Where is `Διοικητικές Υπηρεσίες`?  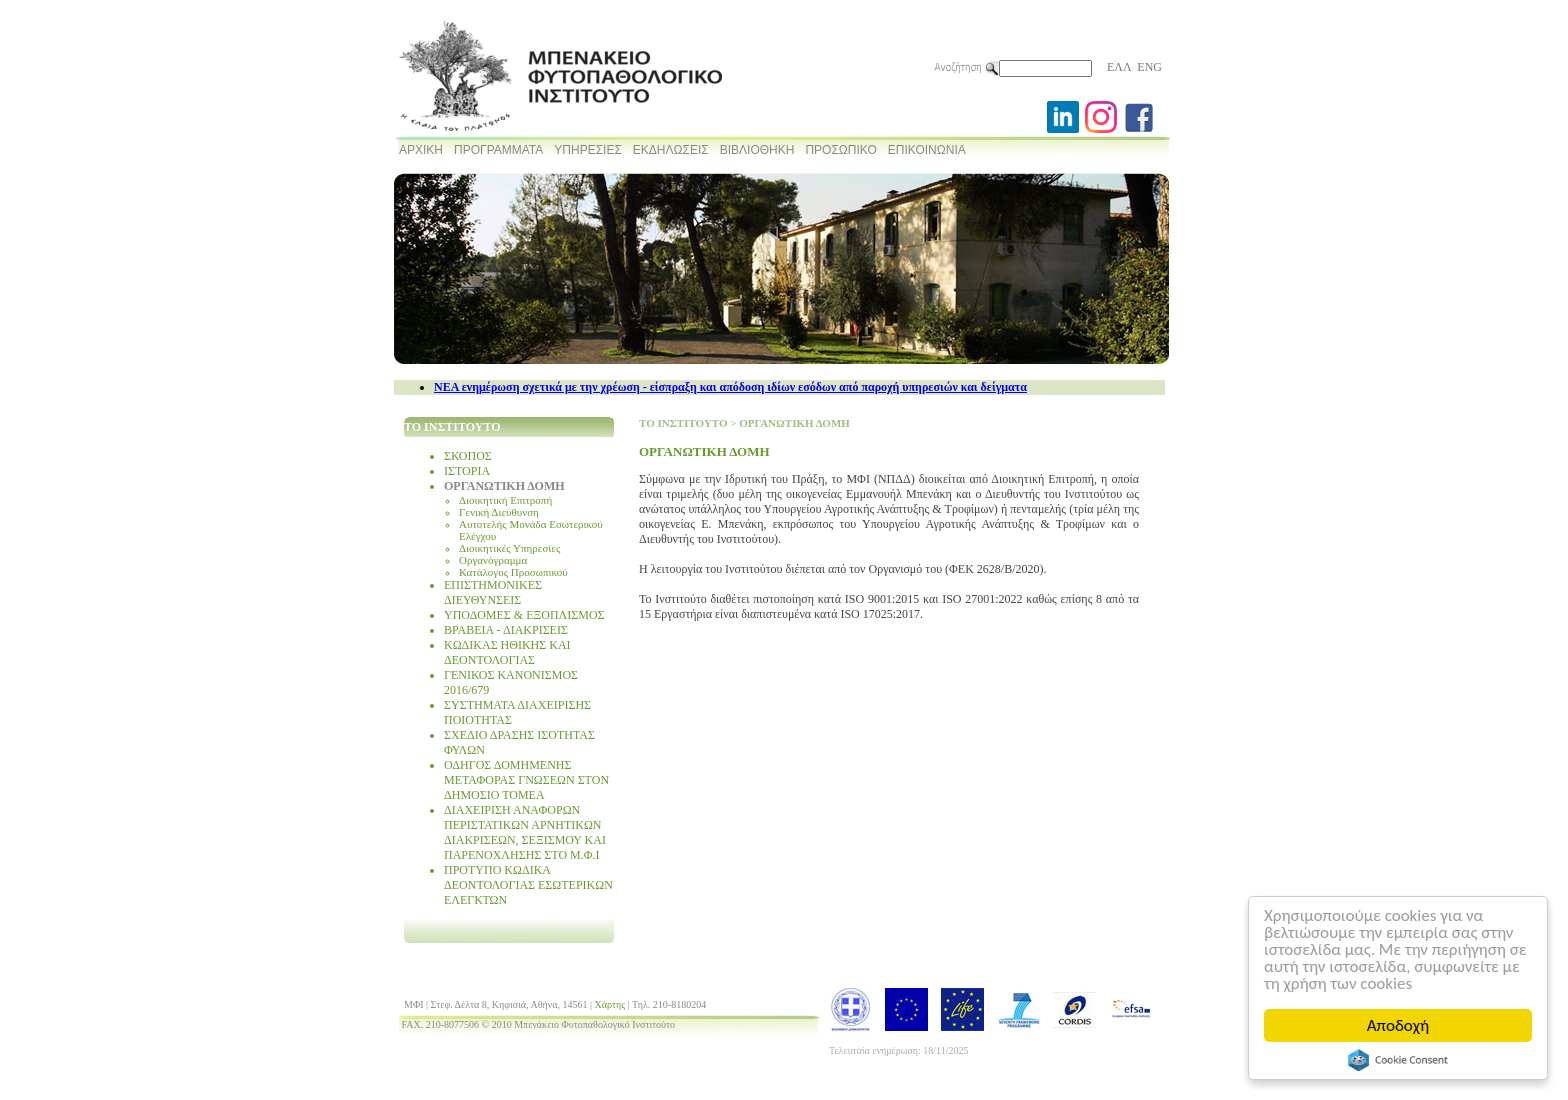 Διοικητικές Υπηρεσίες is located at coordinates (509, 548).